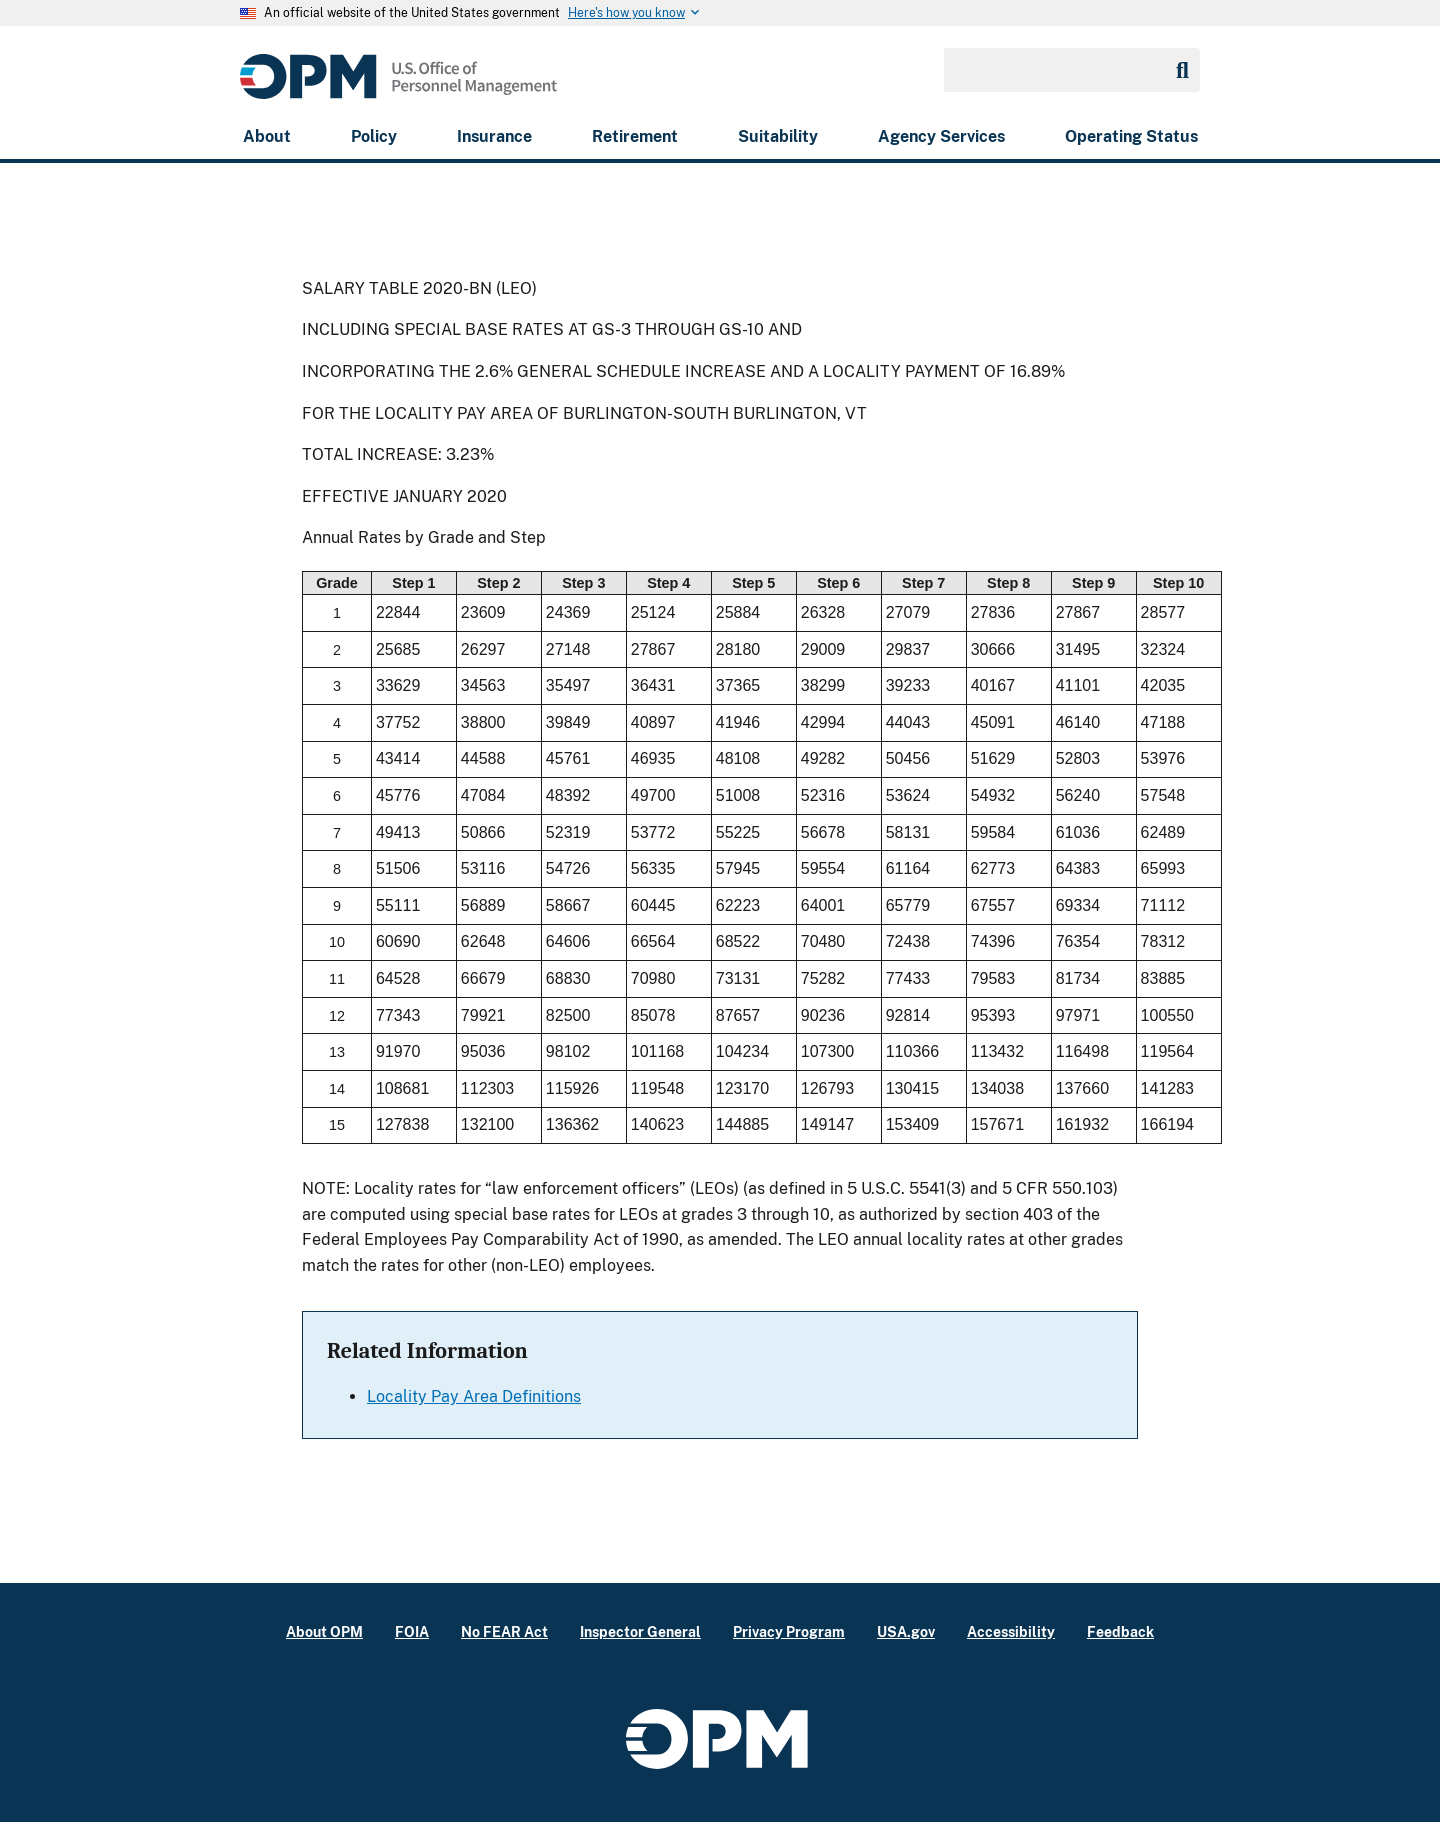 The width and height of the screenshot is (1440, 1822). What do you see at coordinates (640, 1631) in the screenshot?
I see `Inspector General` at bounding box center [640, 1631].